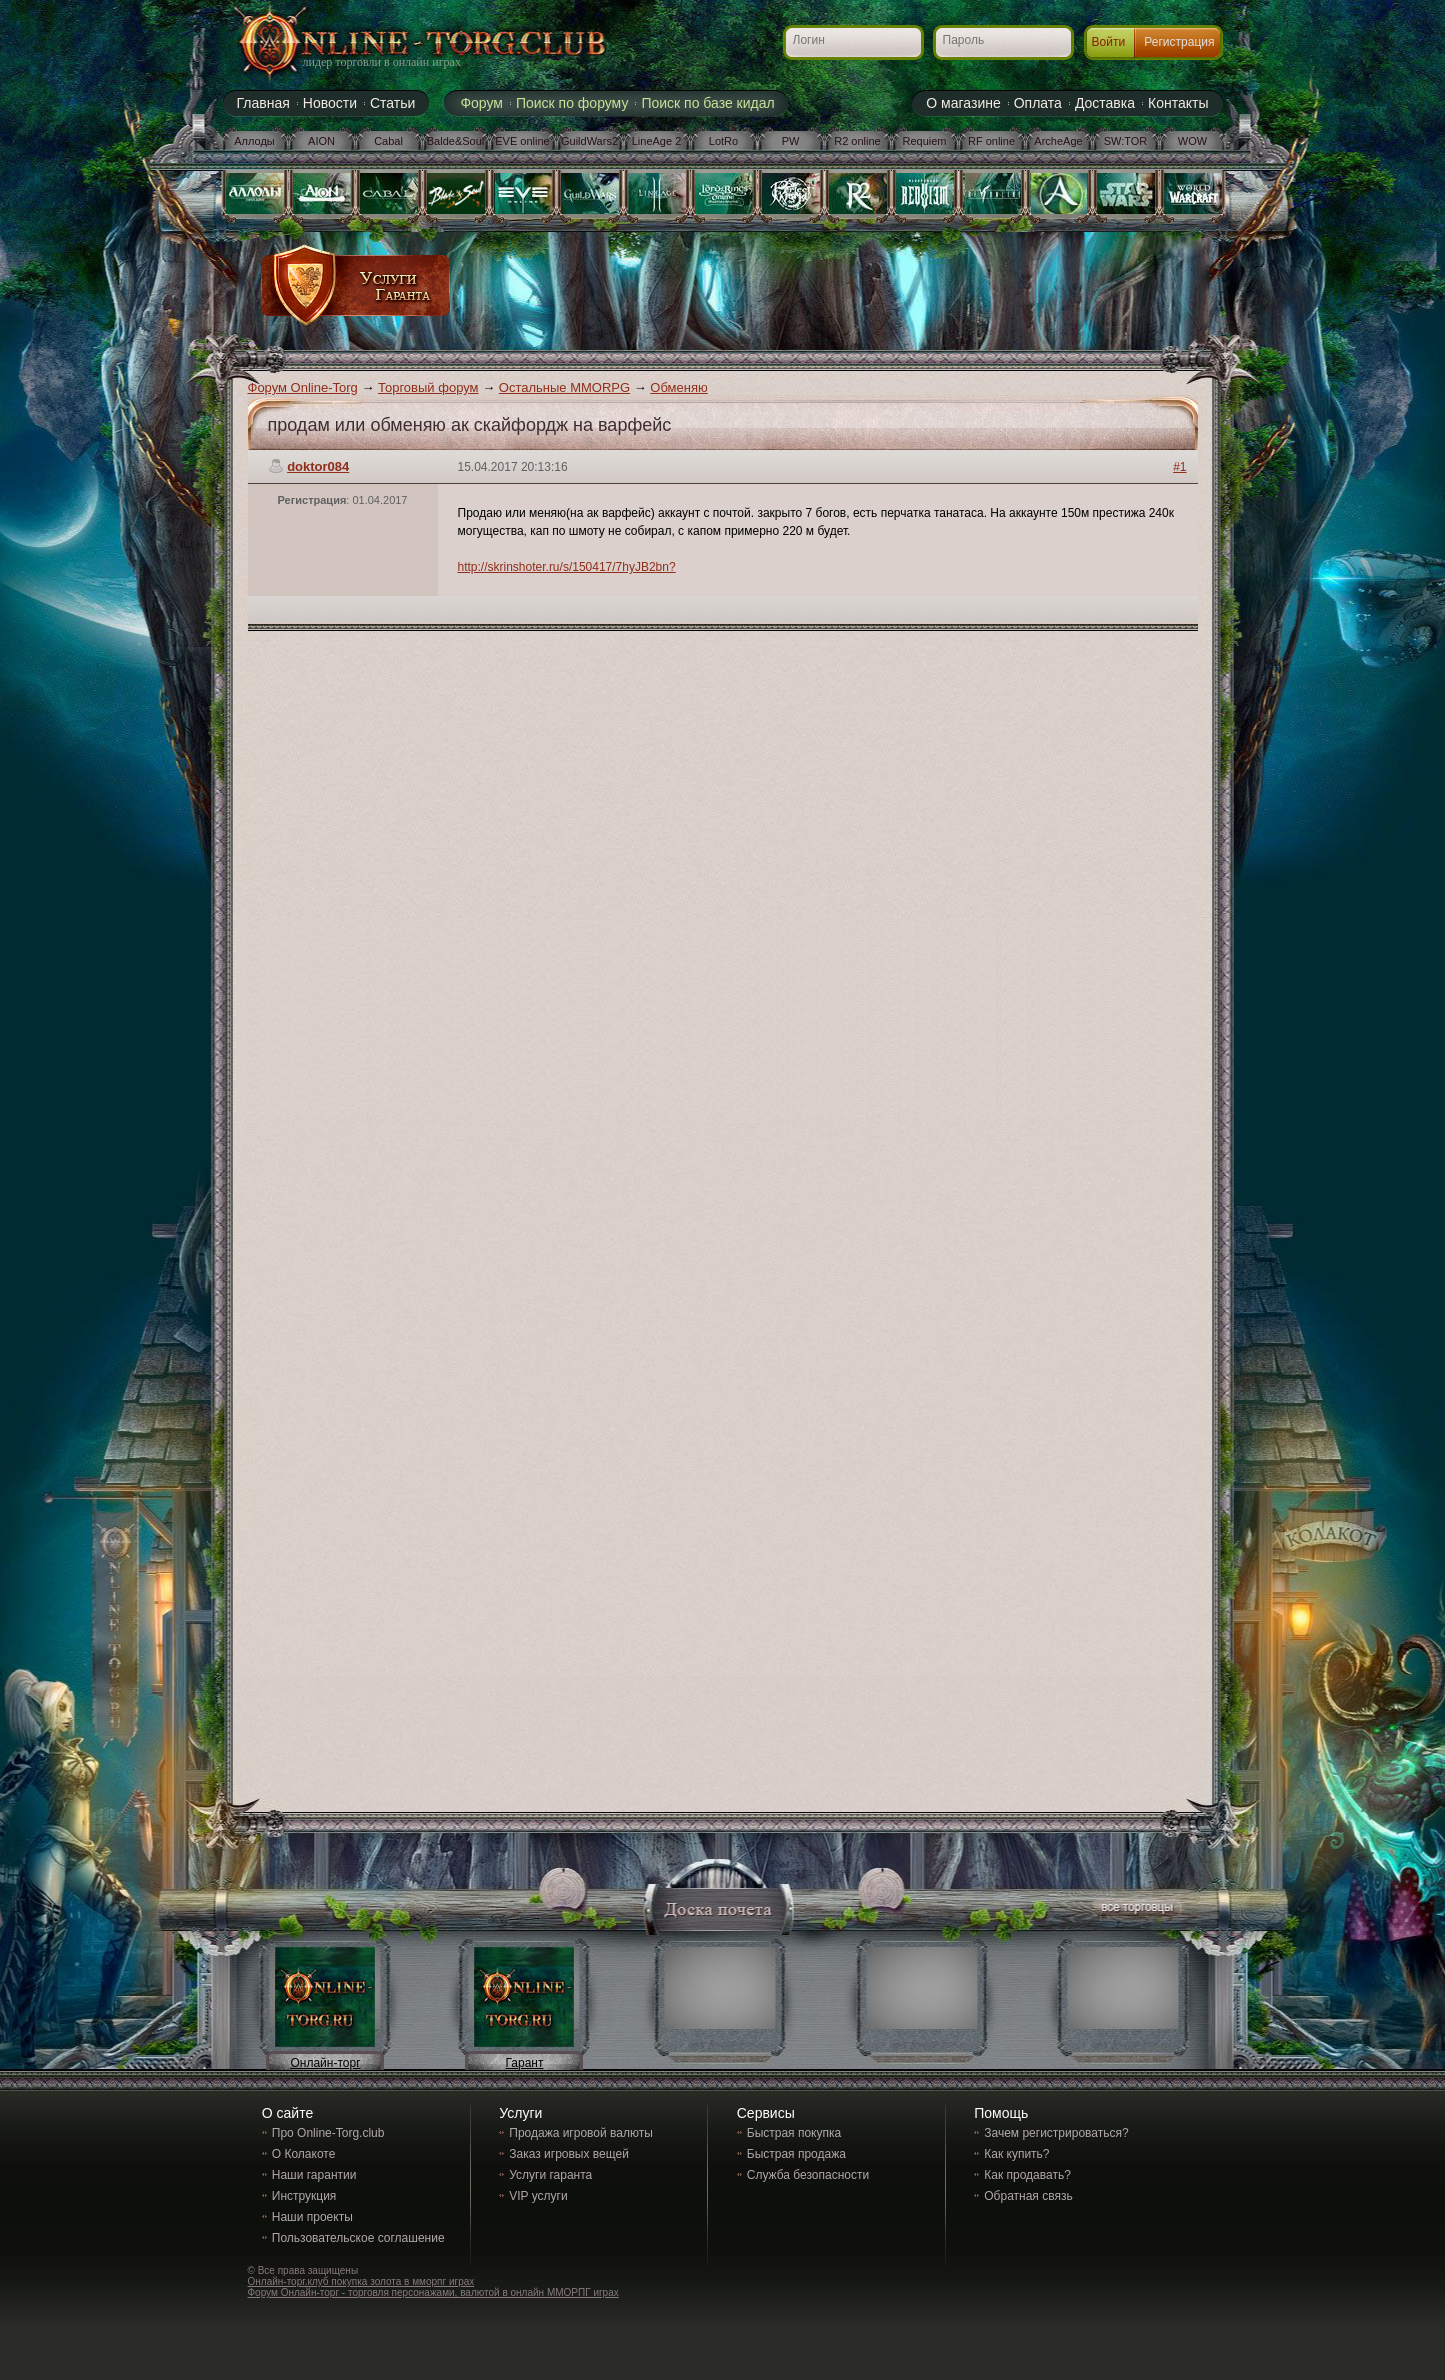 The height and width of the screenshot is (2380, 1445). What do you see at coordinates (1016, 2154) in the screenshot?
I see `Как купить?` at bounding box center [1016, 2154].